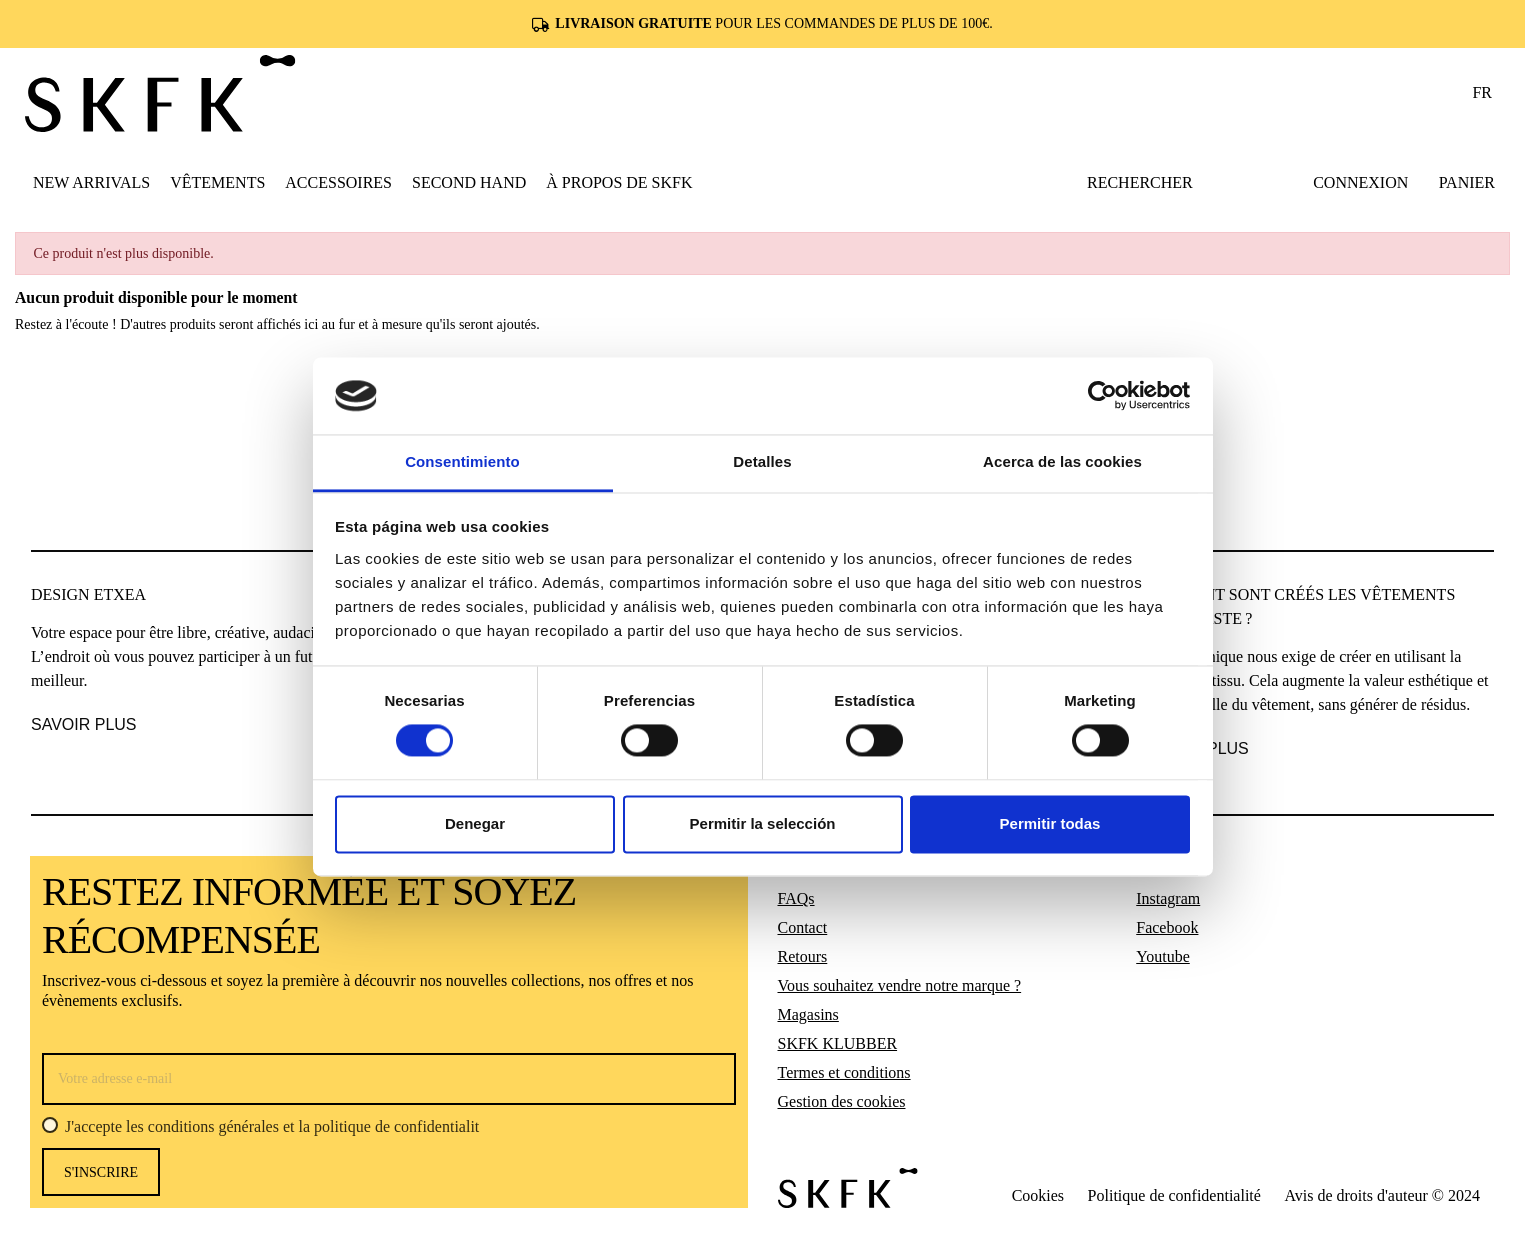  I want to click on Termes et conditions, so click(844, 1072).